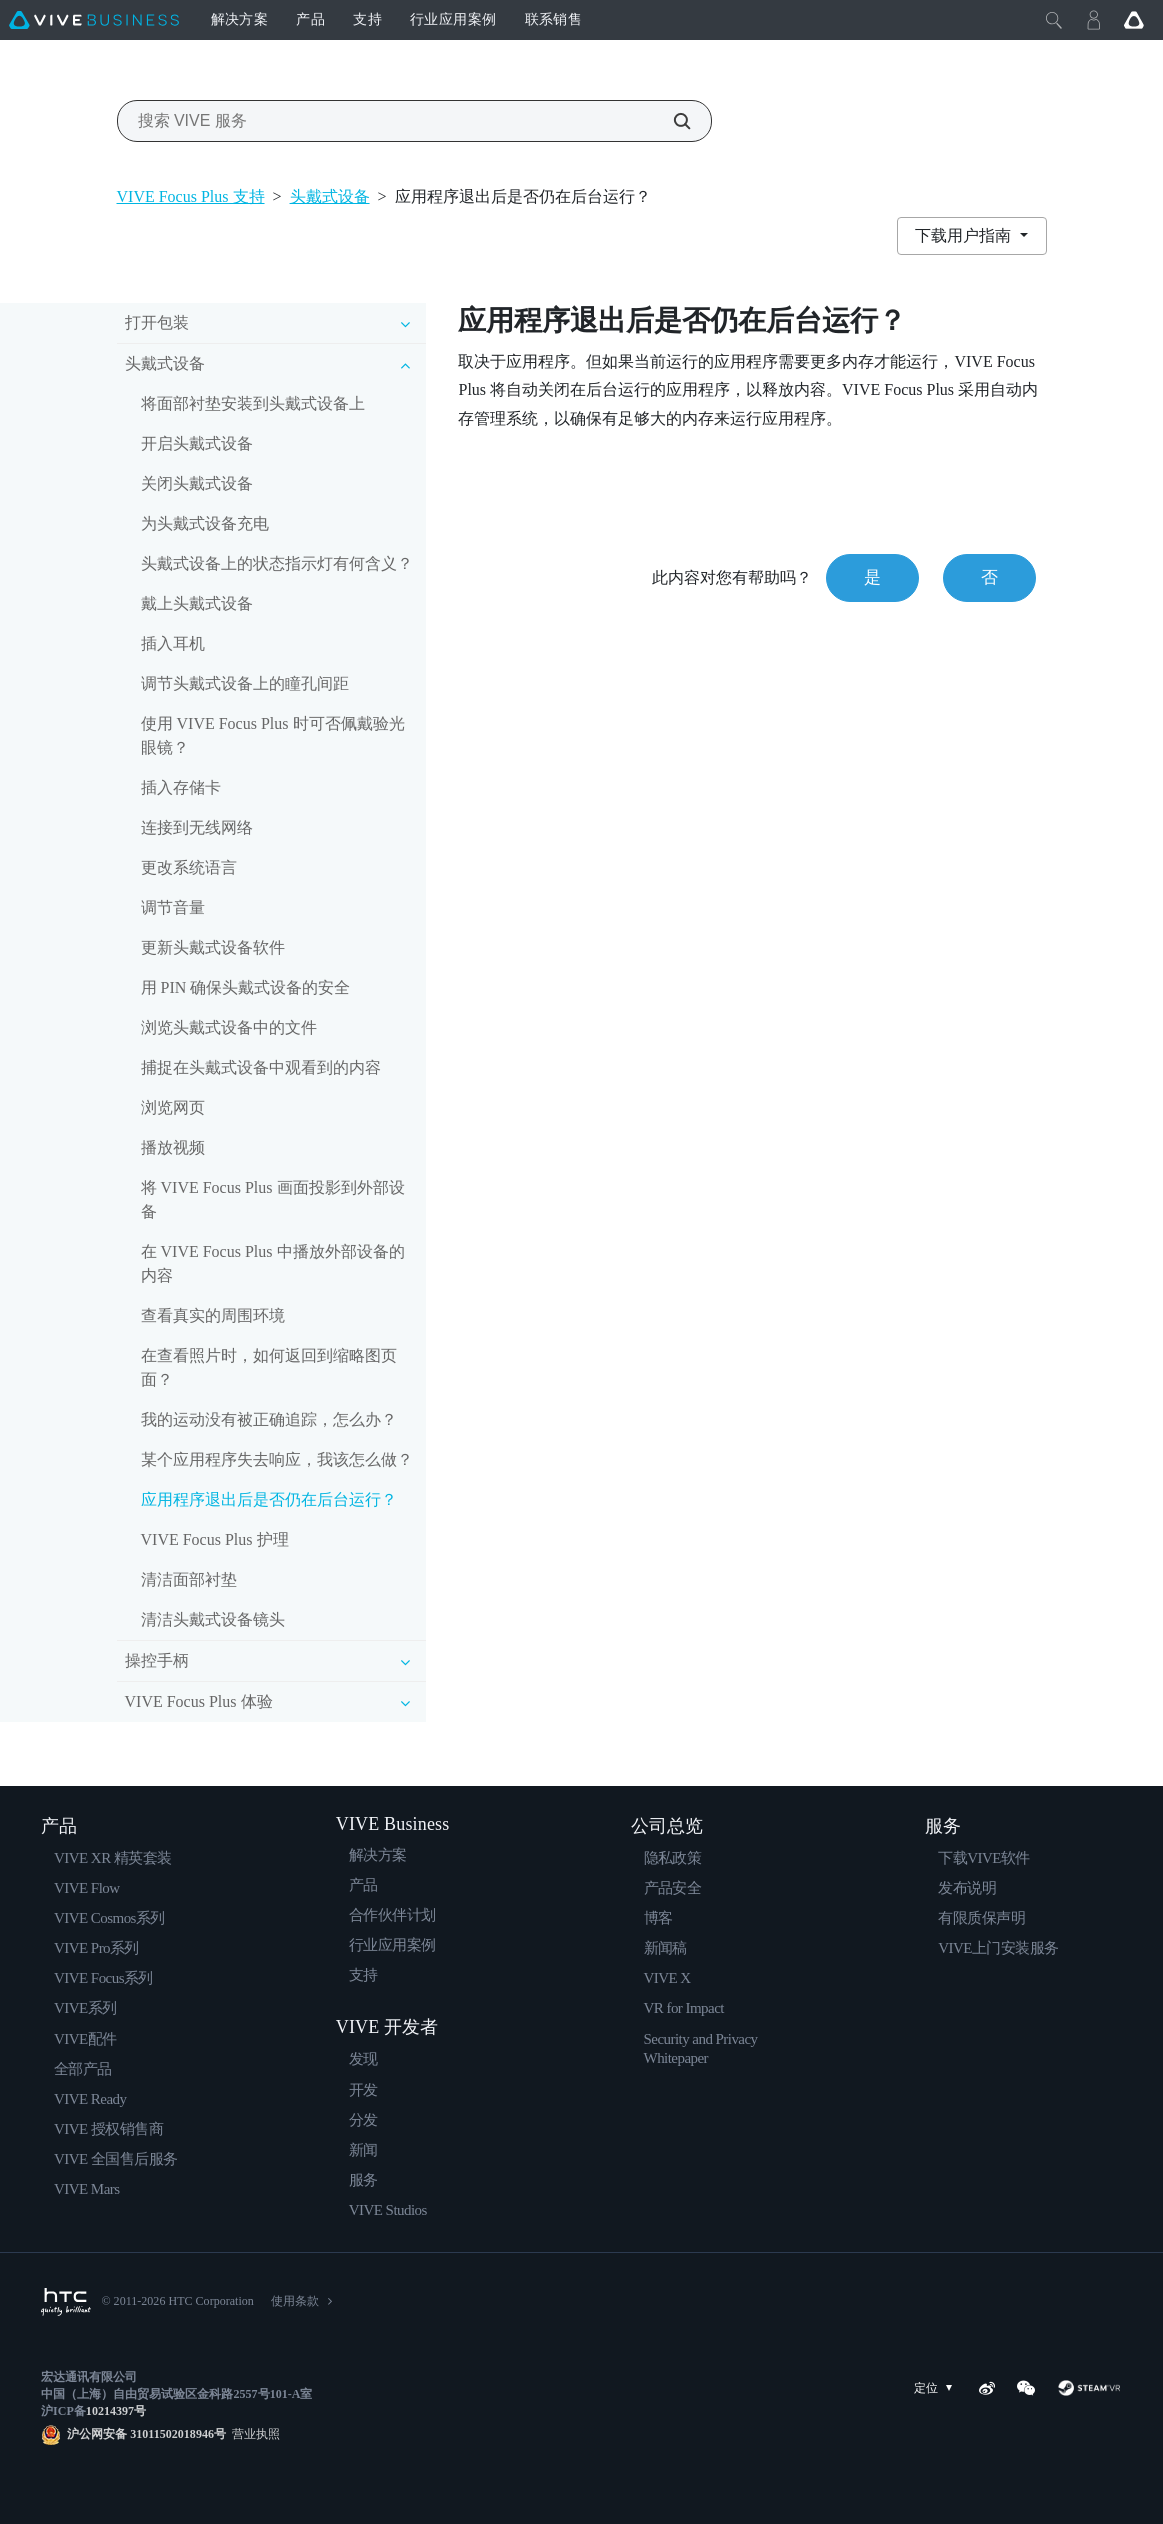 The image size is (1163, 2524). Describe the element at coordinates (116, 2411) in the screenshot. I see `10214397号` at that location.